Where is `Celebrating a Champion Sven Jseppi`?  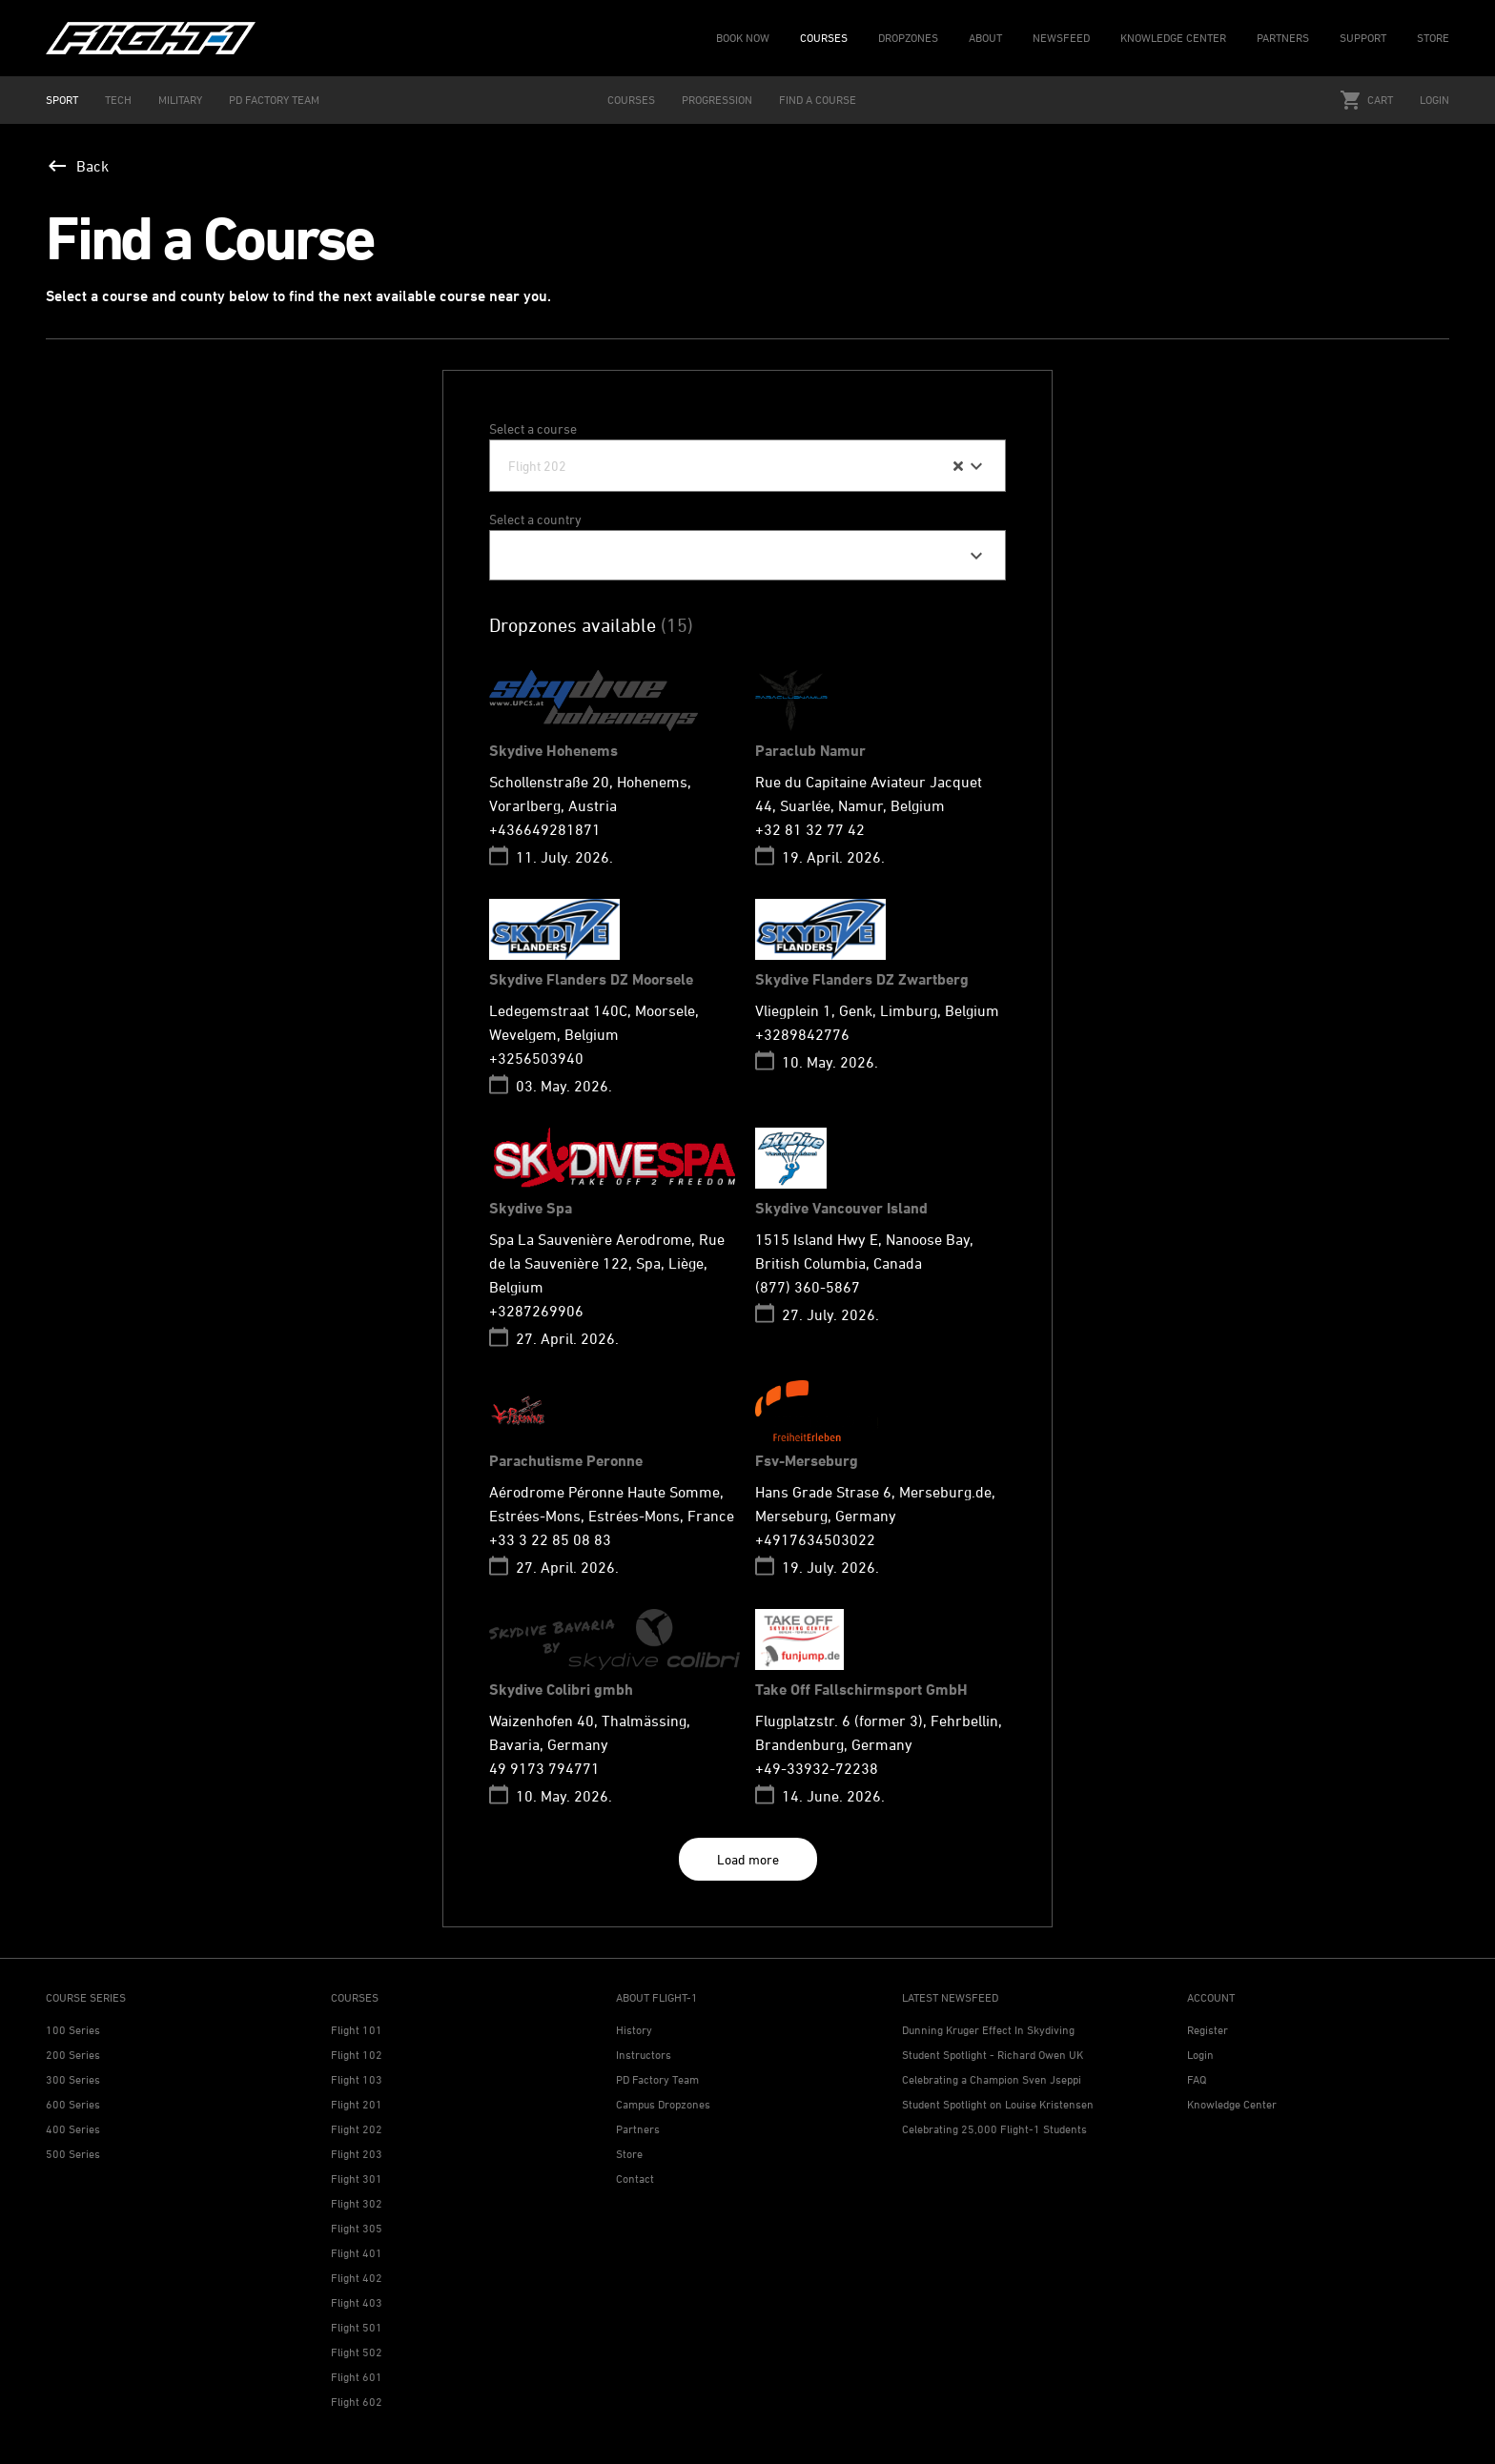
Celebrating a Champion Sven Jseppi is located at coordinates (991, 2079).